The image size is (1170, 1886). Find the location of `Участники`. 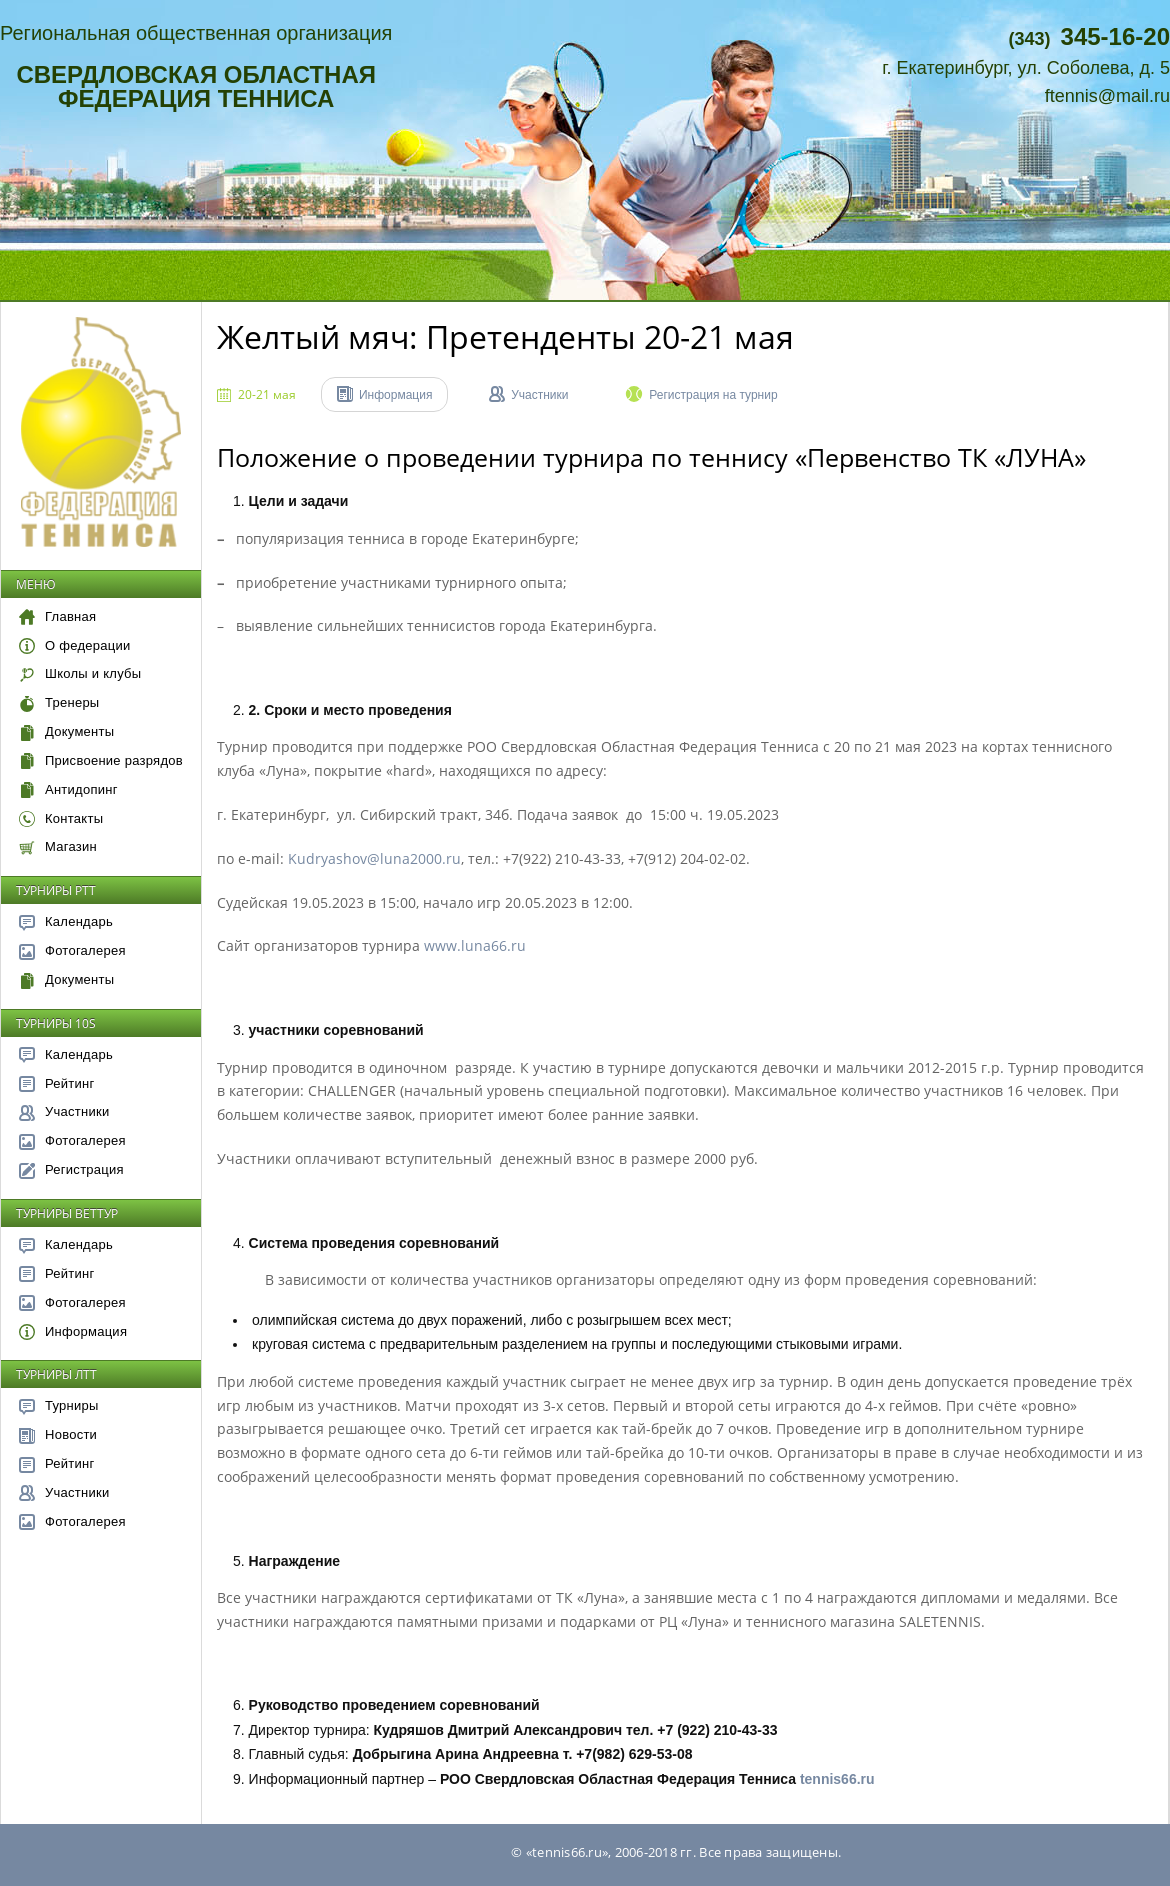

Участники is located at coordinates (64, 1111).